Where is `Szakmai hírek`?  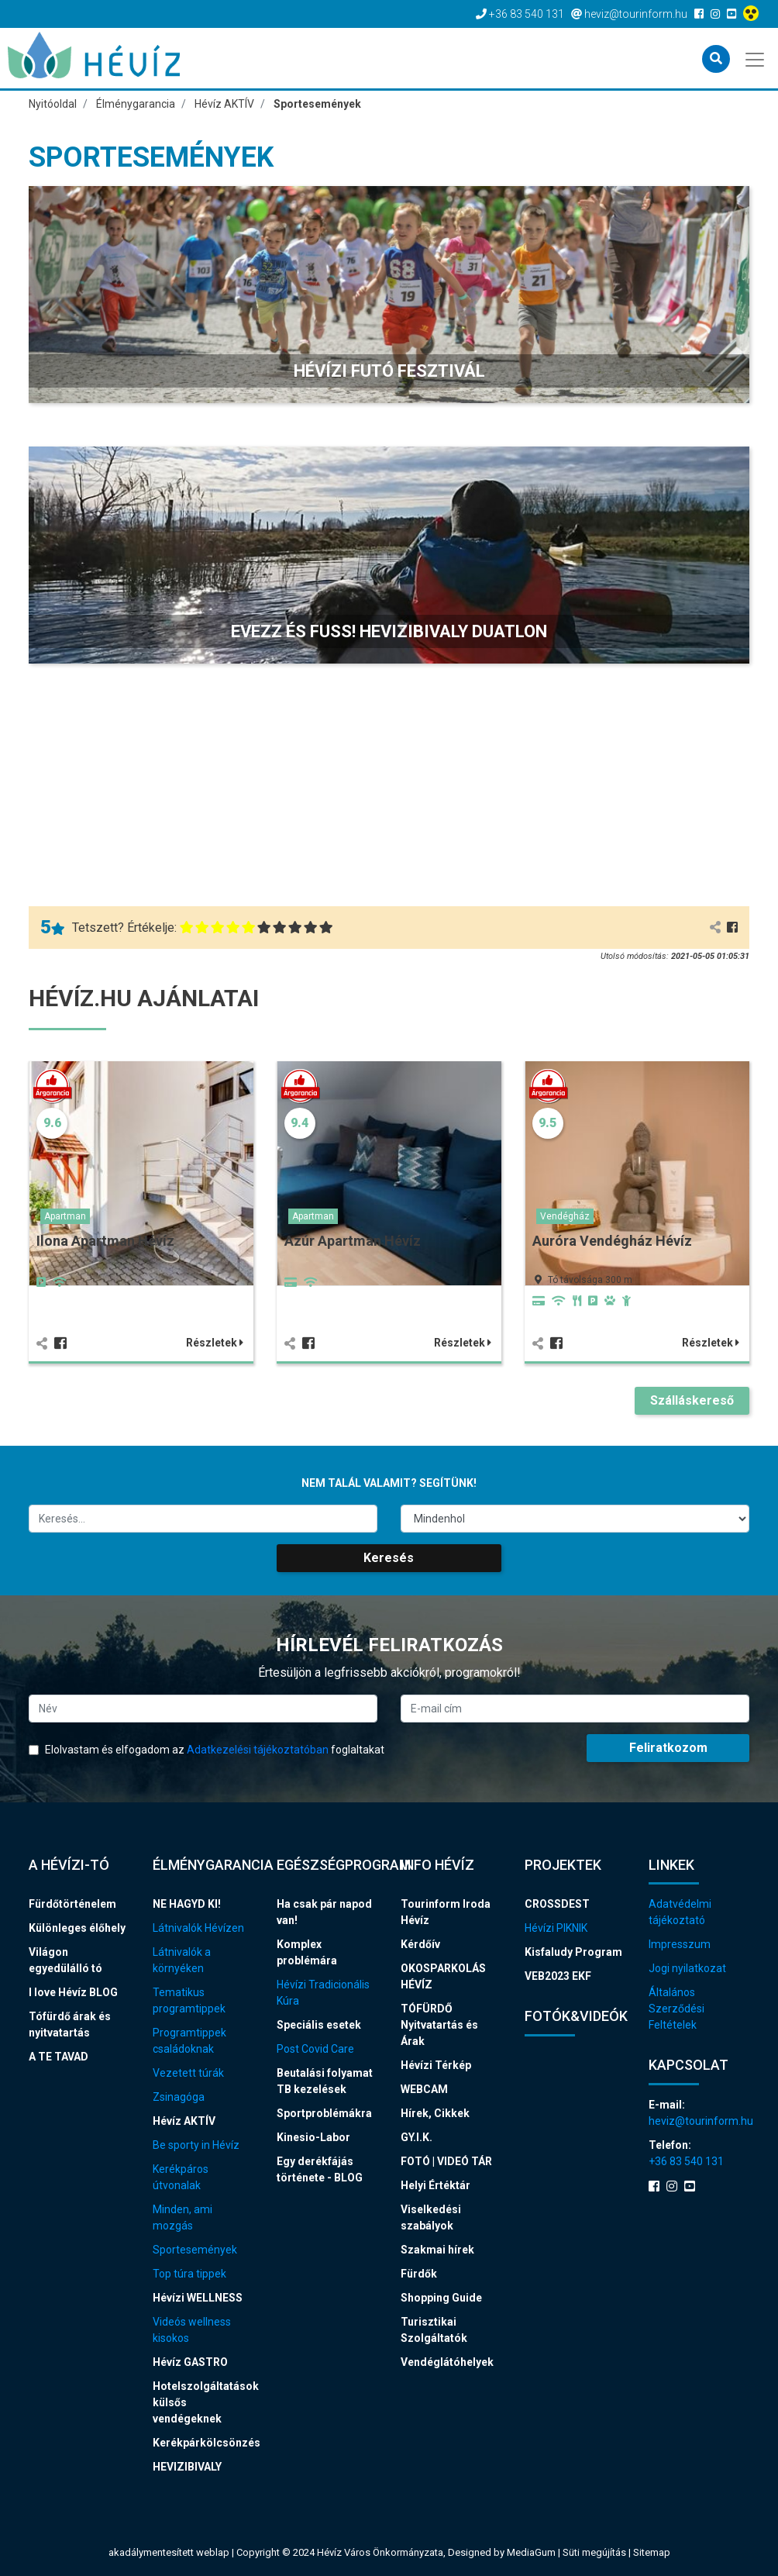
Szakmai hírek is located at coordinates (437, 2249).